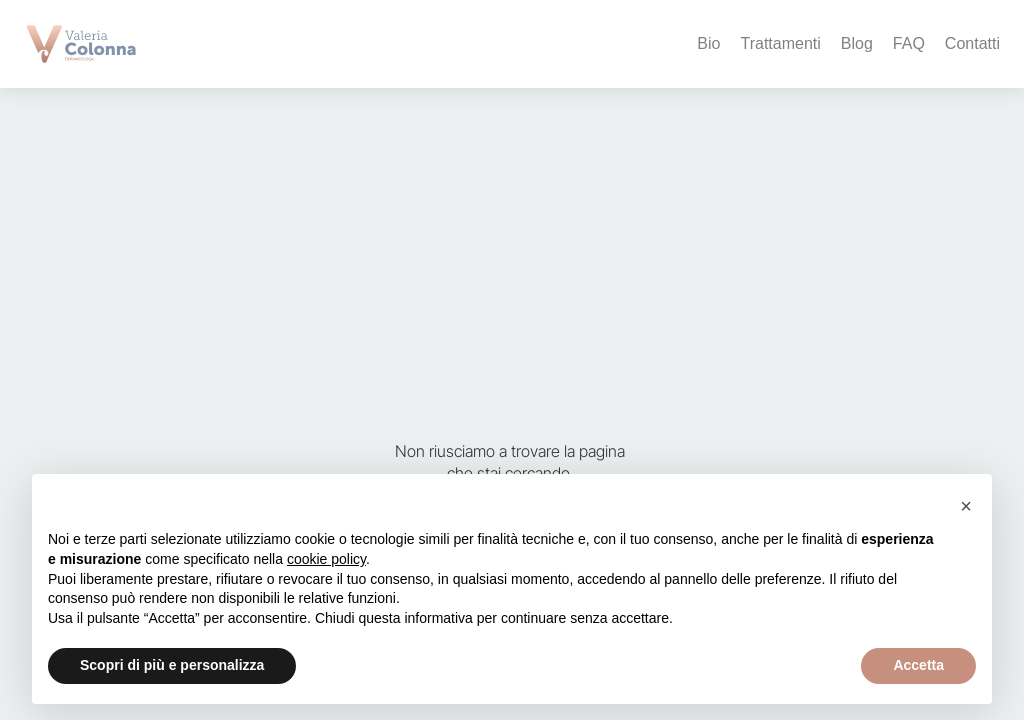  What do you see at coordinates (172, 665) in the screenshot?
I see `Scopri di più e personalizza [button]` at bounding box center [172, 665].